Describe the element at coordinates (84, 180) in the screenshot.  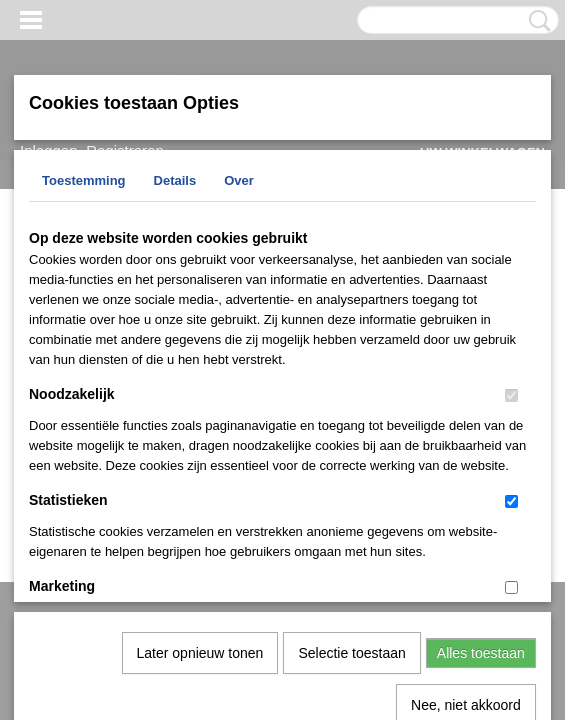
I see `Toestemming` at that location.